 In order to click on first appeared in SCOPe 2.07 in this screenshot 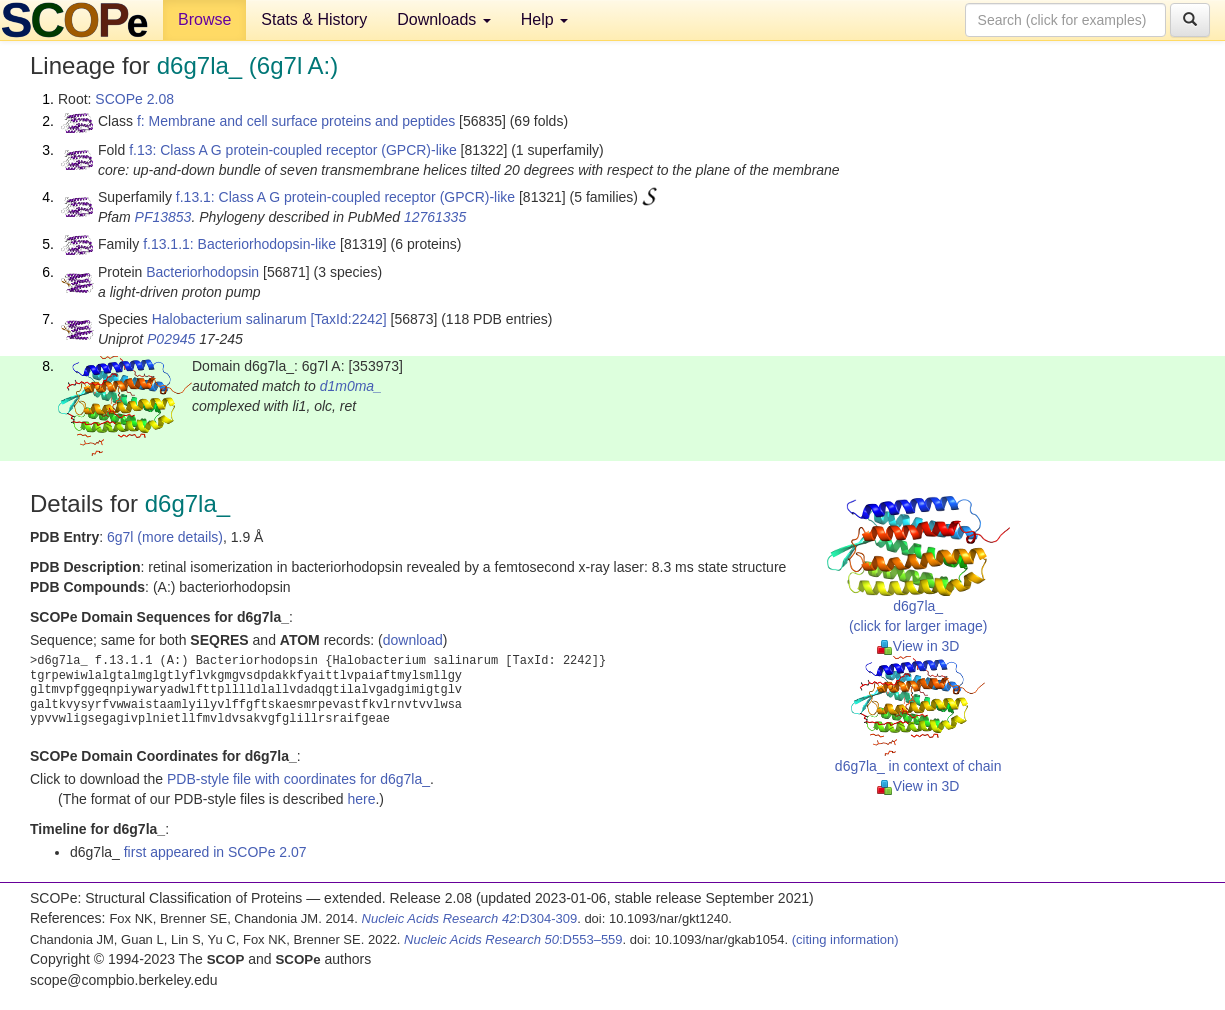, I will do `click(215, 852)`.